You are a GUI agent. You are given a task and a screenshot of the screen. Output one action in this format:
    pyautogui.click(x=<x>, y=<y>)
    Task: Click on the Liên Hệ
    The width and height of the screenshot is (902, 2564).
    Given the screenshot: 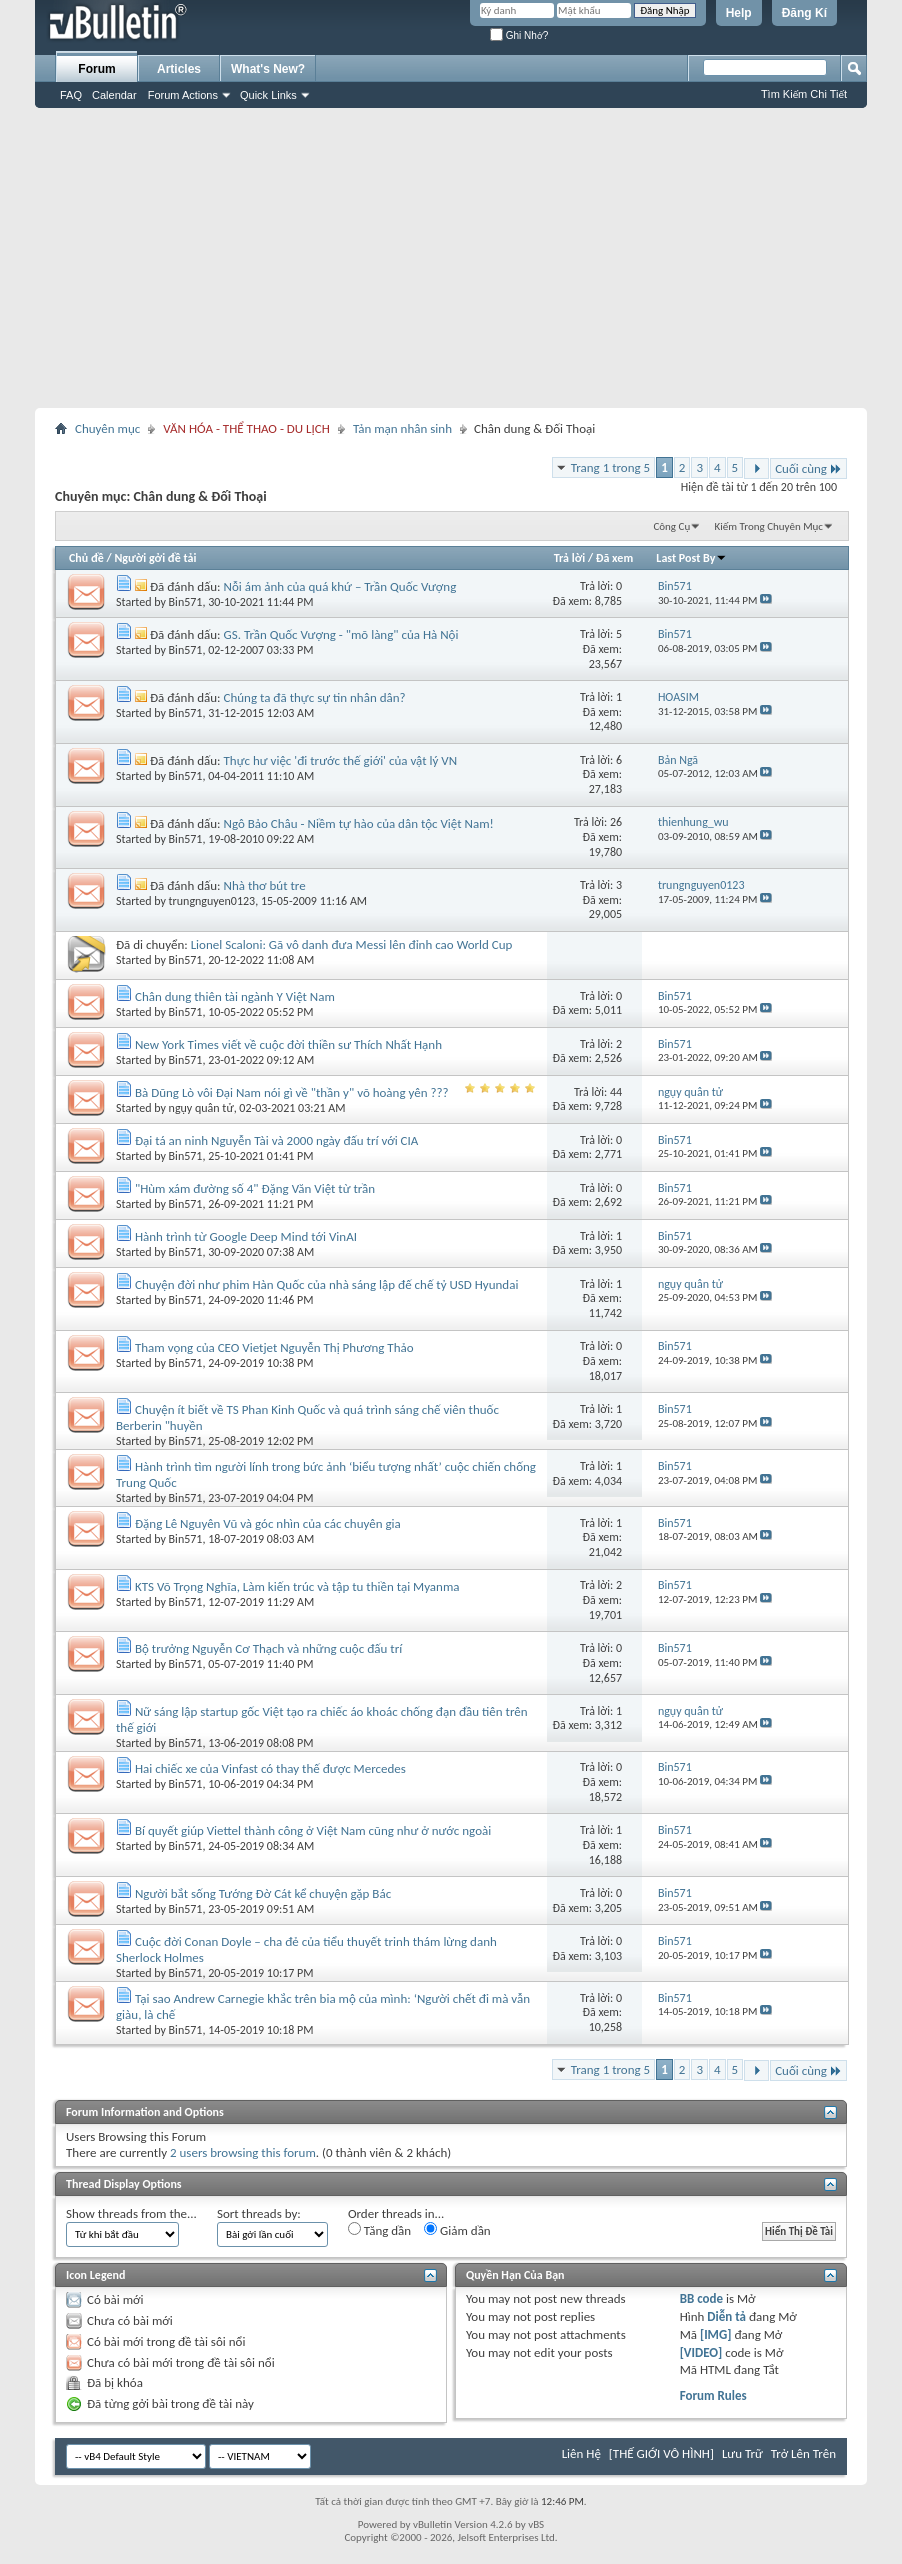 What is the action you would take?
    pyautogui.click(x=581, y=2453)
    